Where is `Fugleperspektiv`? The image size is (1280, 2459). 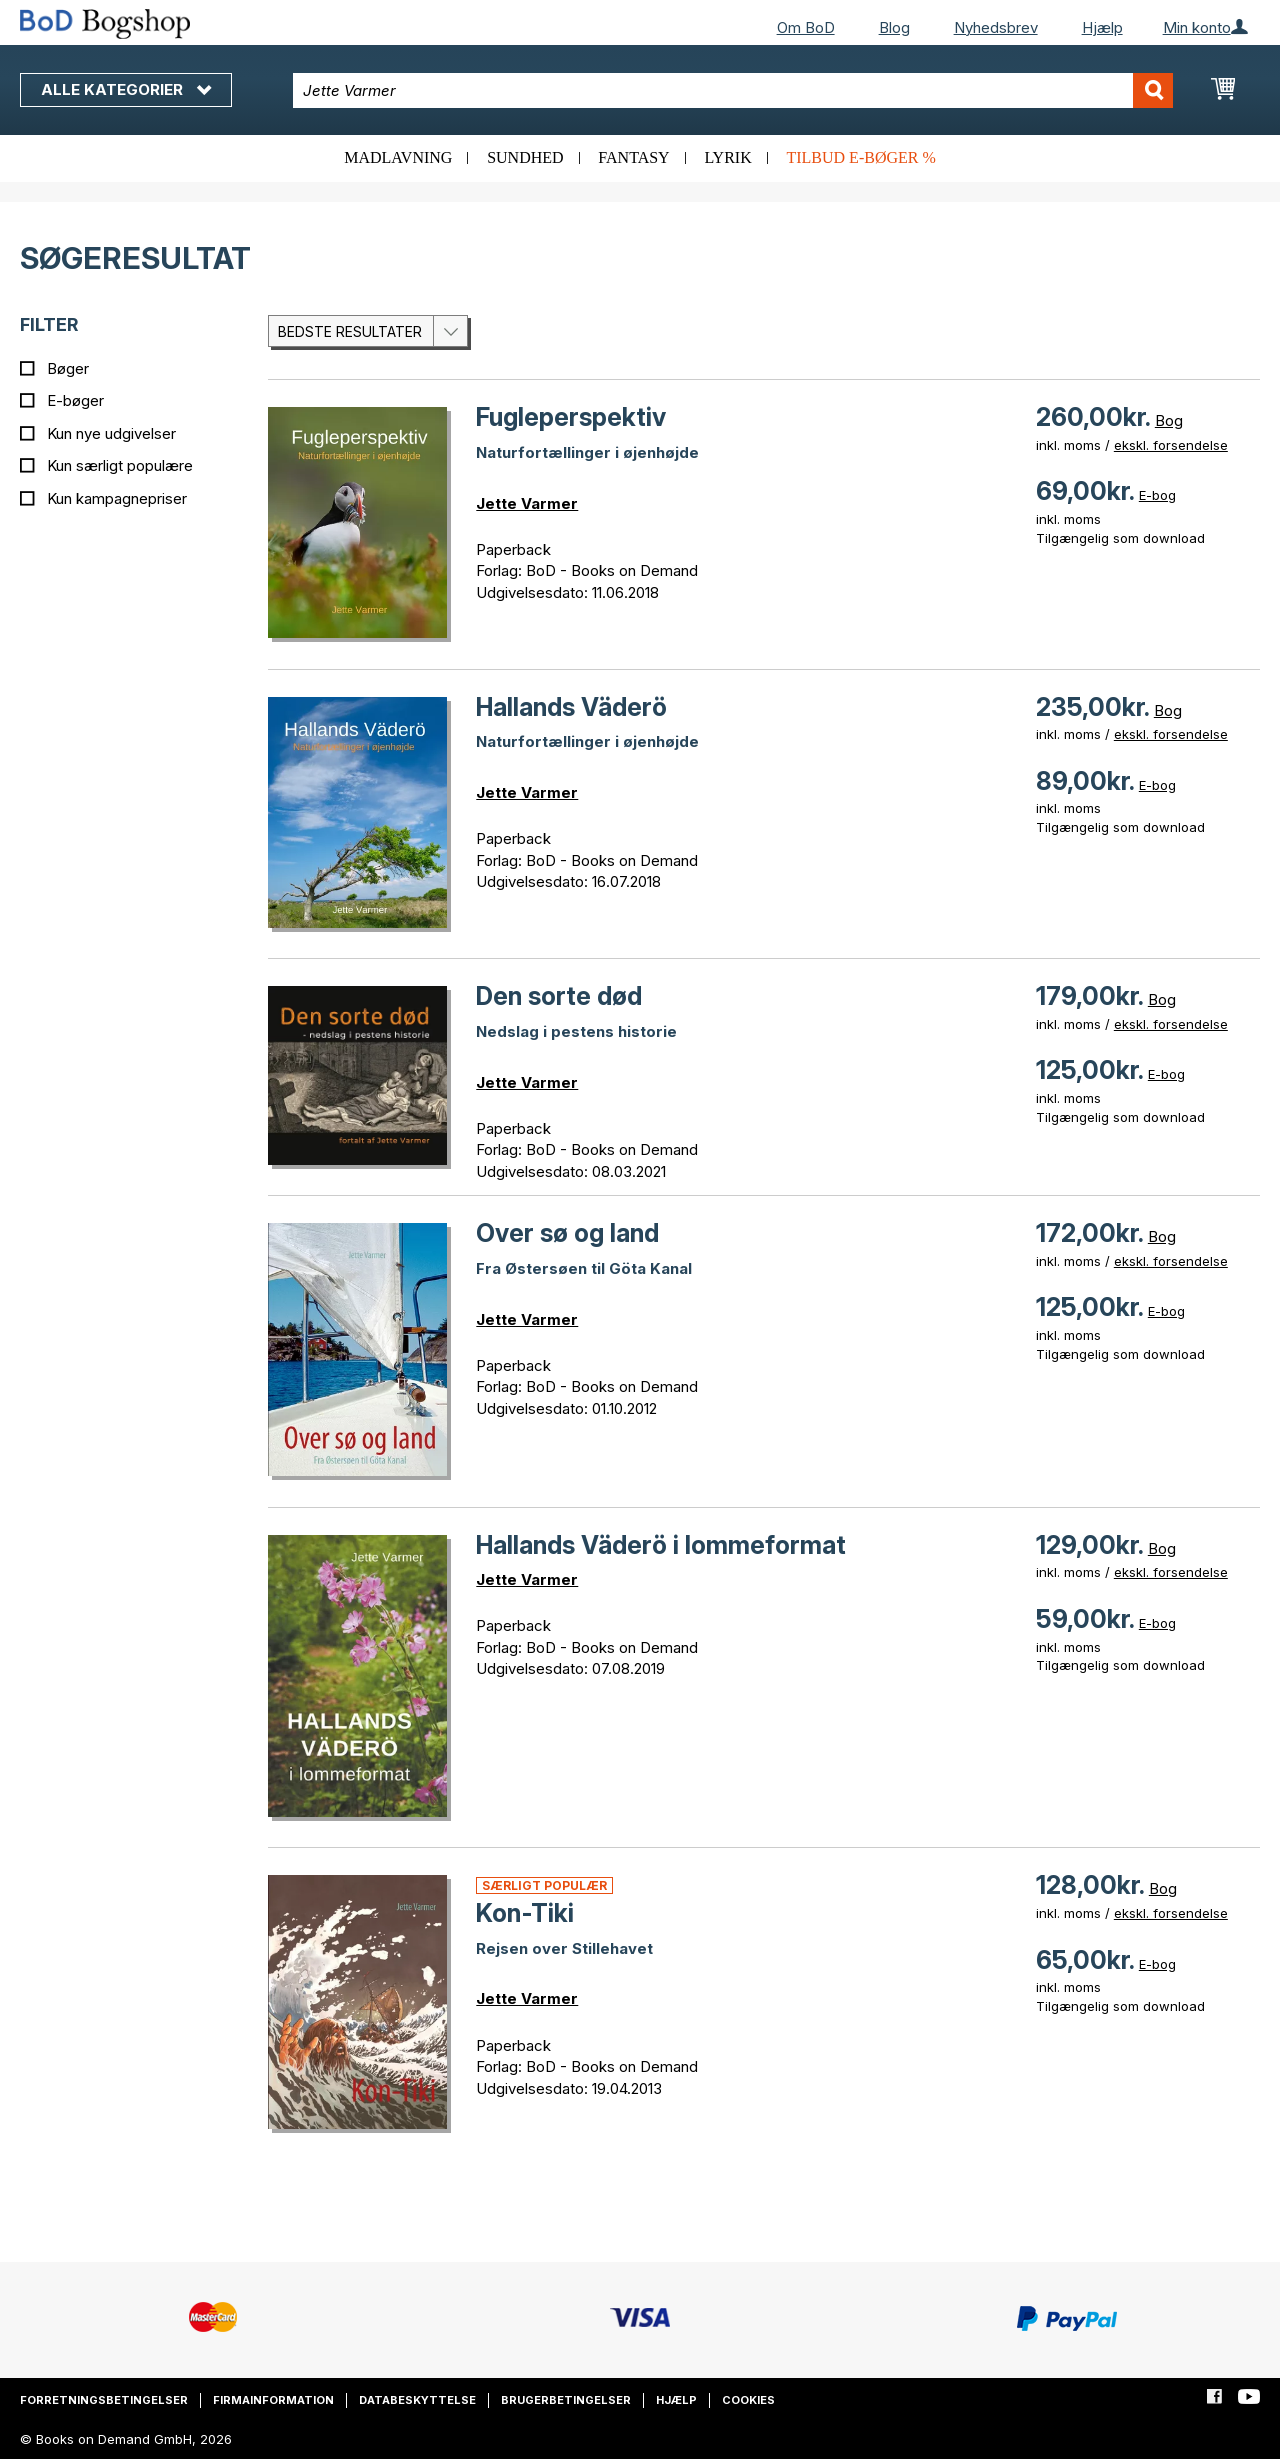
Fugleperspektiv is located at coordinates (571, 417).